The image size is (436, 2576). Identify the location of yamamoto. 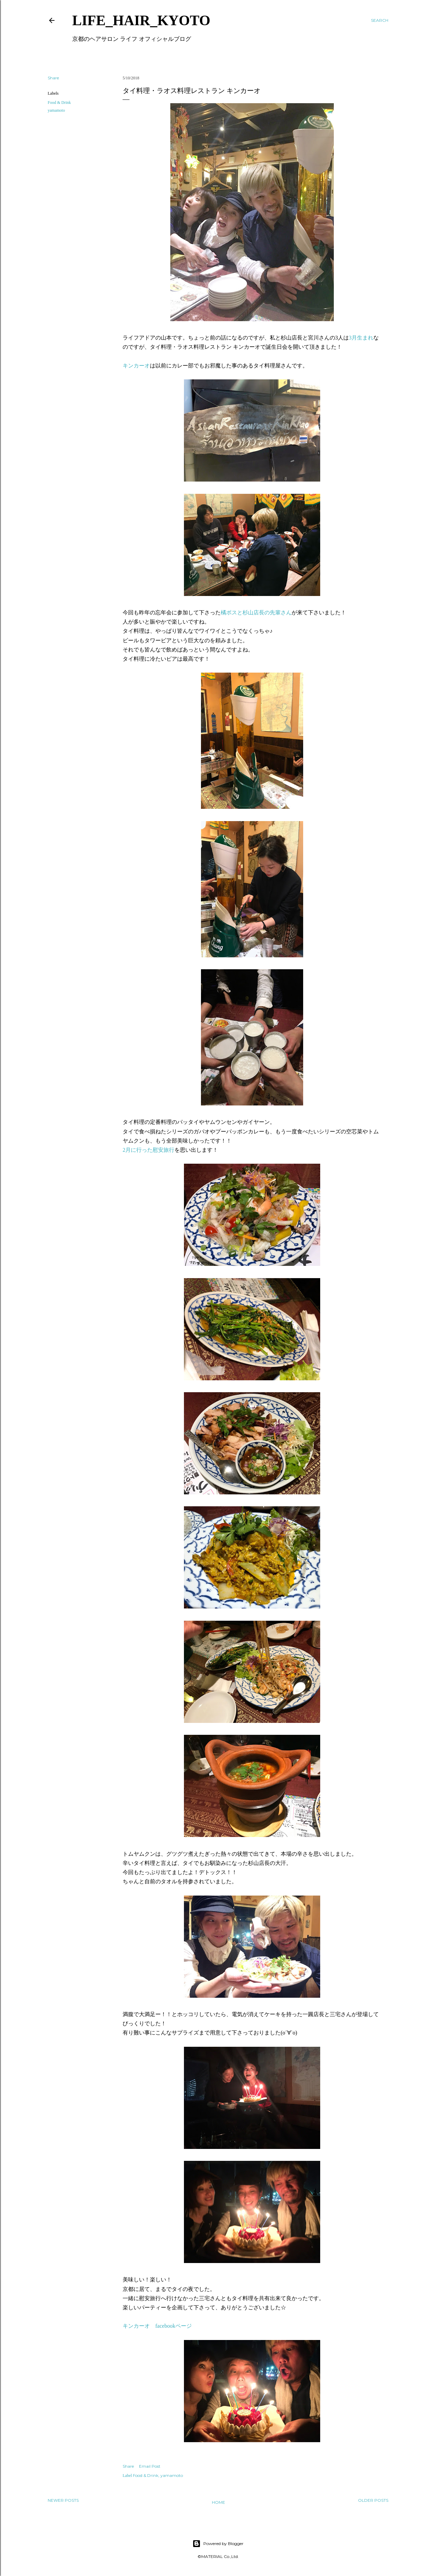
(56, 110).